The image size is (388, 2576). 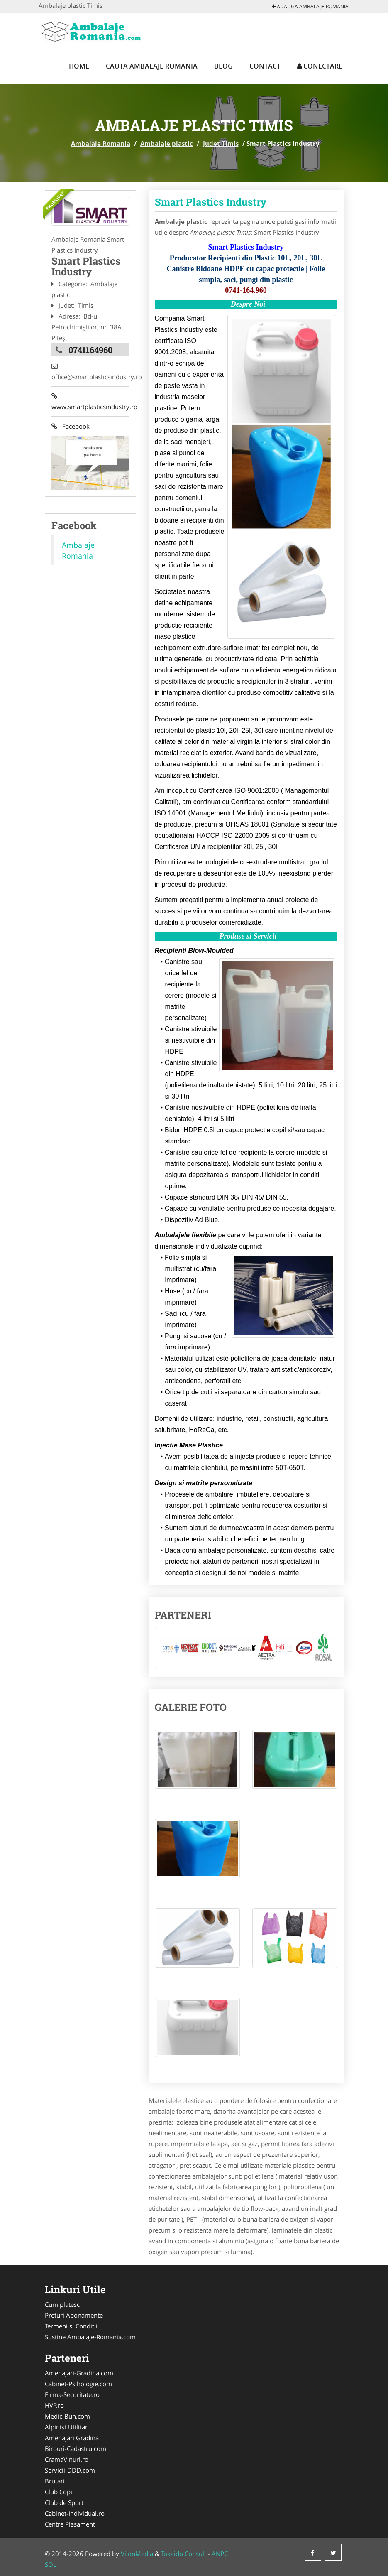 I want to click on Club de Sport, so click(x=64, y=2502).